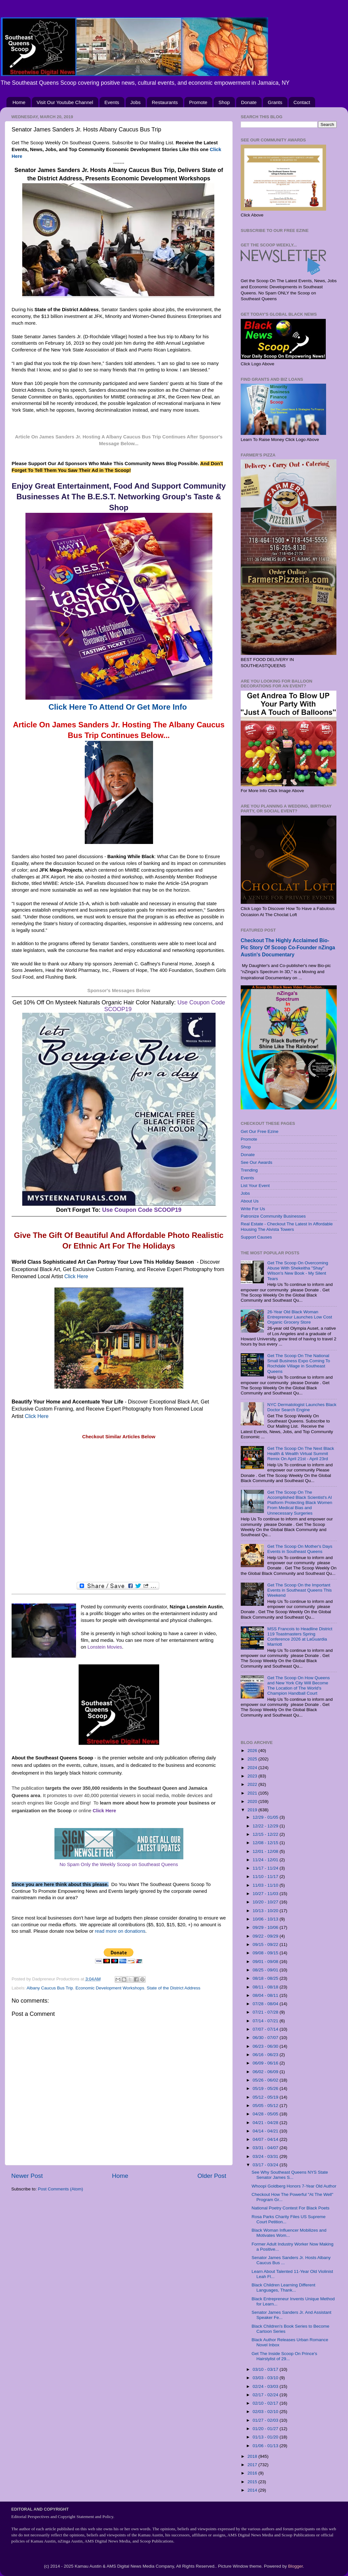 The height and width of the screenshot is (2576, 348). What do you see at coordinates (298, 1685) in the screenshot?
I see `Get The Scoop On How Queens and New York City Will Become The Location of The World's Champion Handball Court` at bounding box center [298, 1685].